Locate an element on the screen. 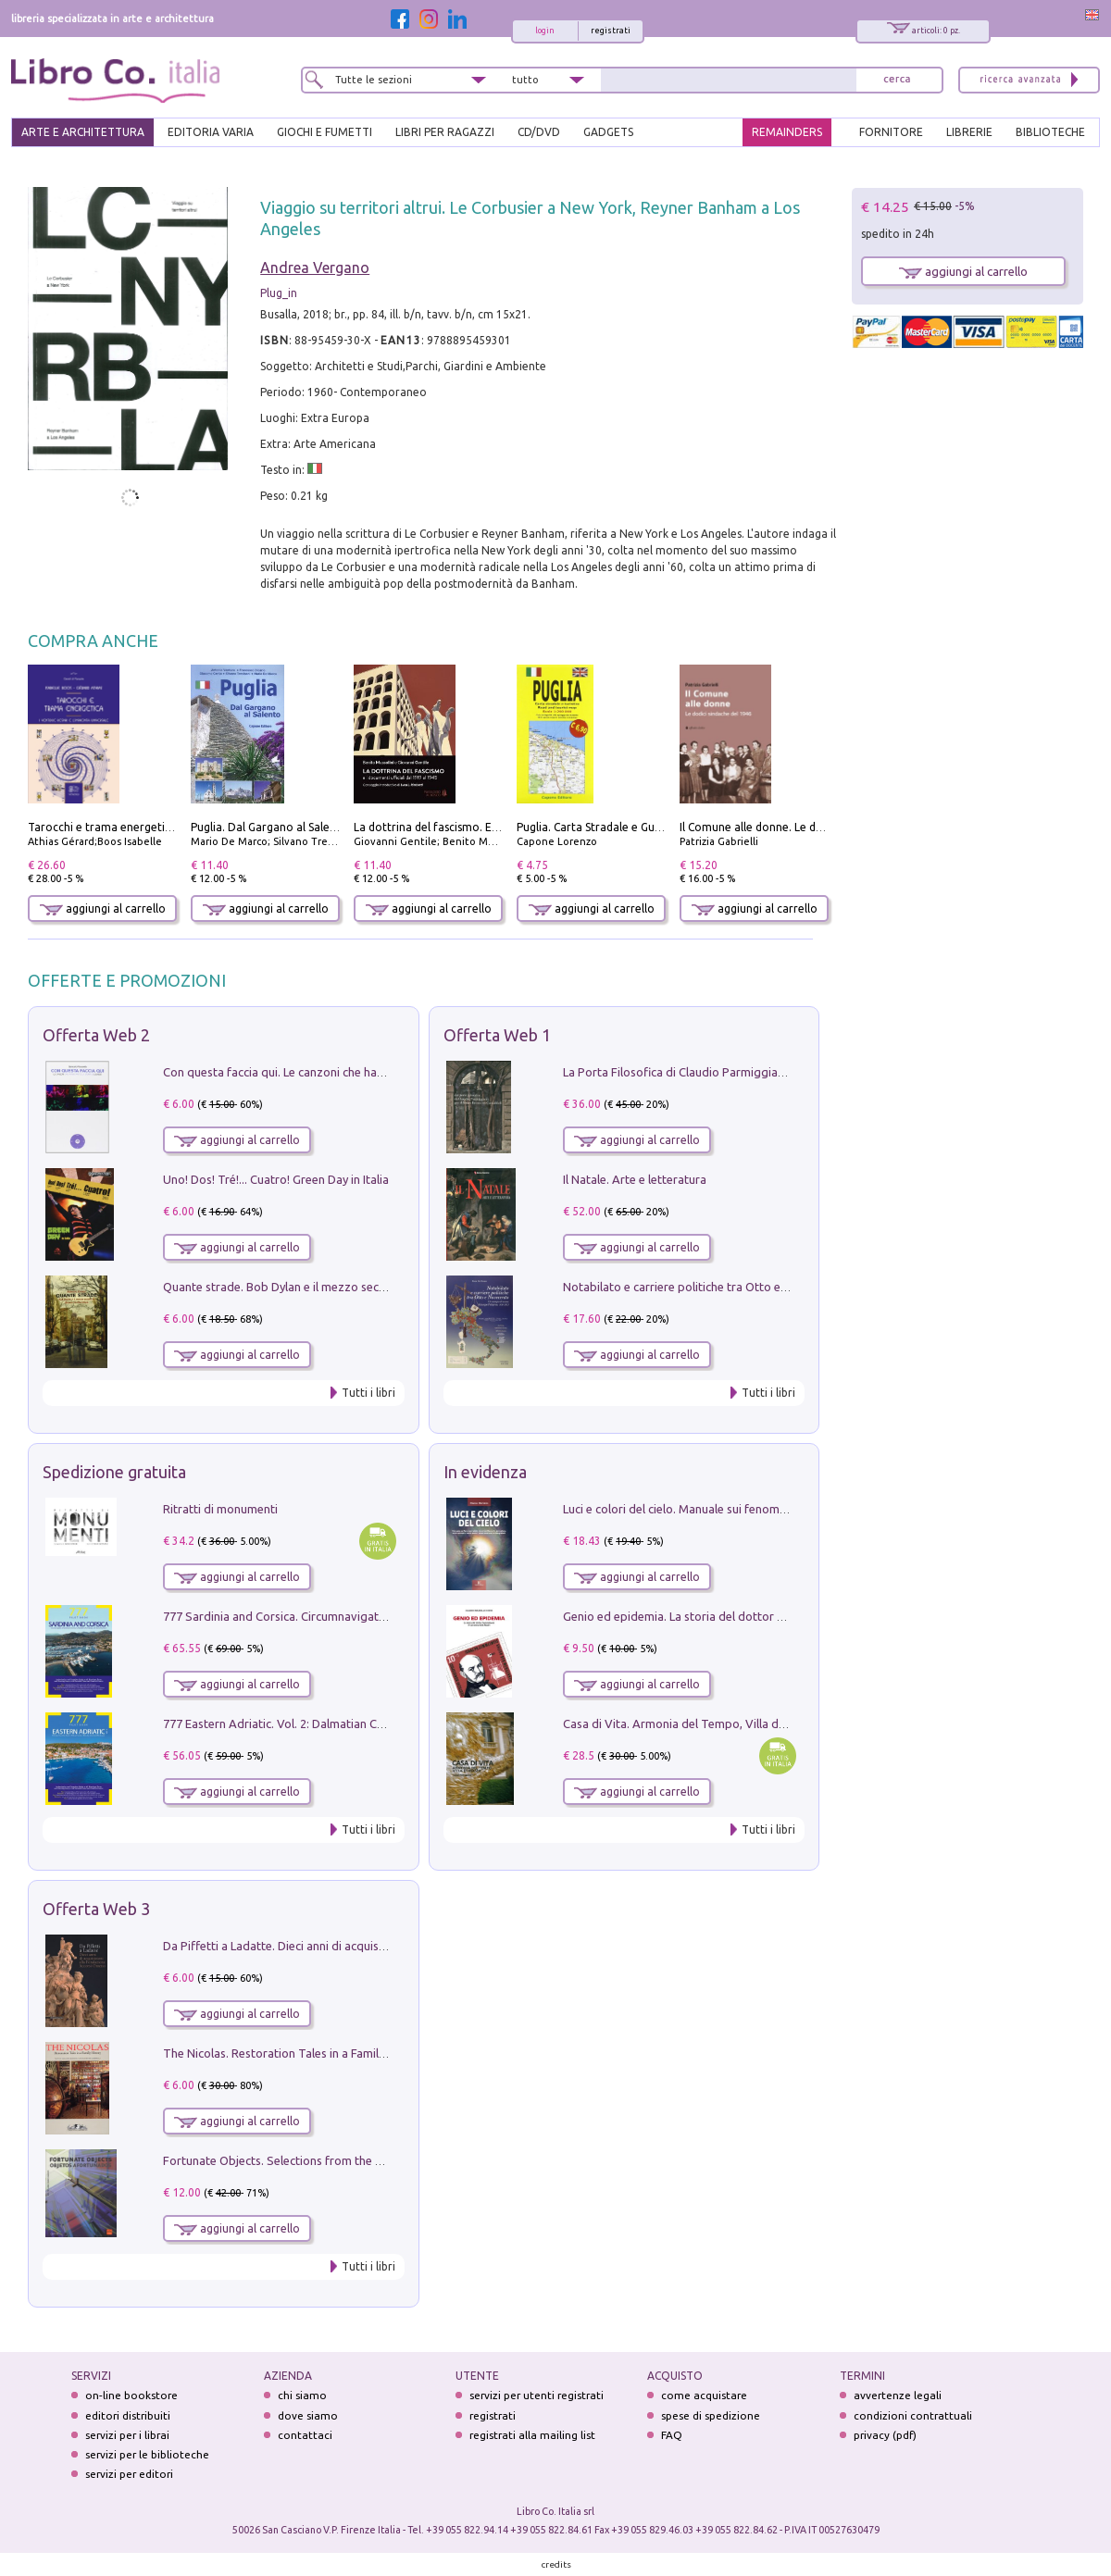  Ritratti di monumenti is located at coordinates (220, 1508).